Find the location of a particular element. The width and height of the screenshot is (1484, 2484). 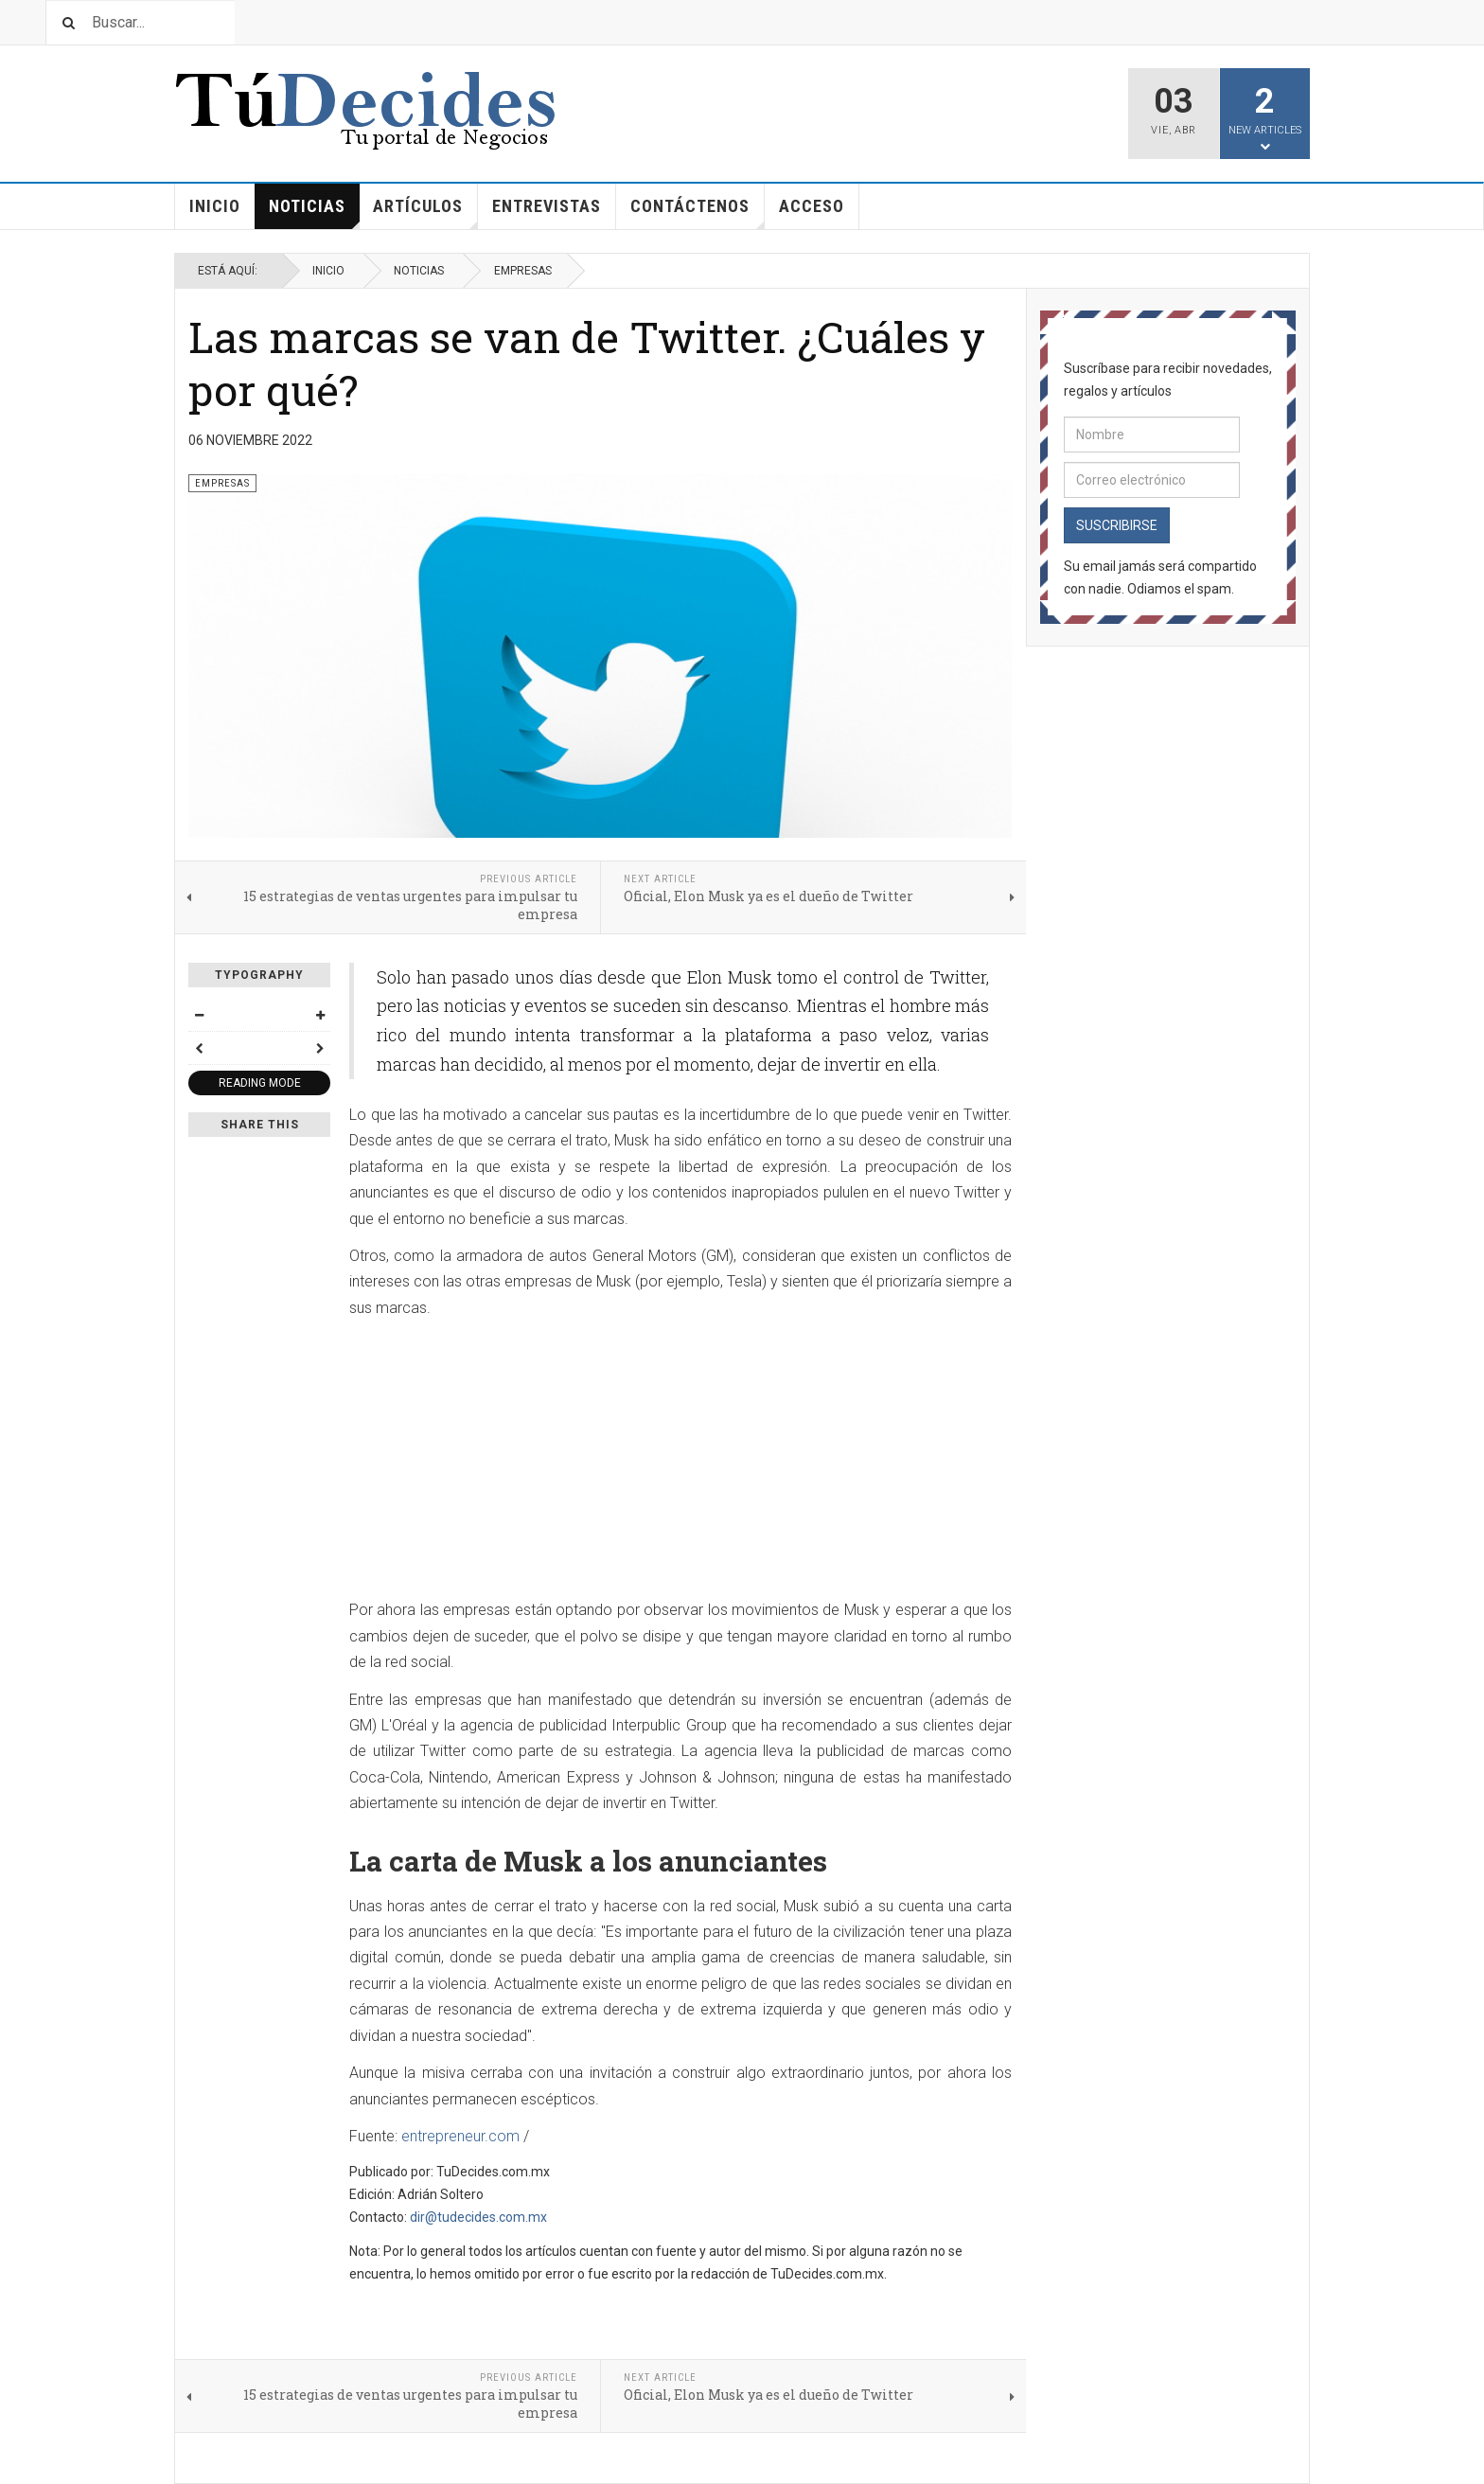

Artículos is located at coordinates (425, 212).